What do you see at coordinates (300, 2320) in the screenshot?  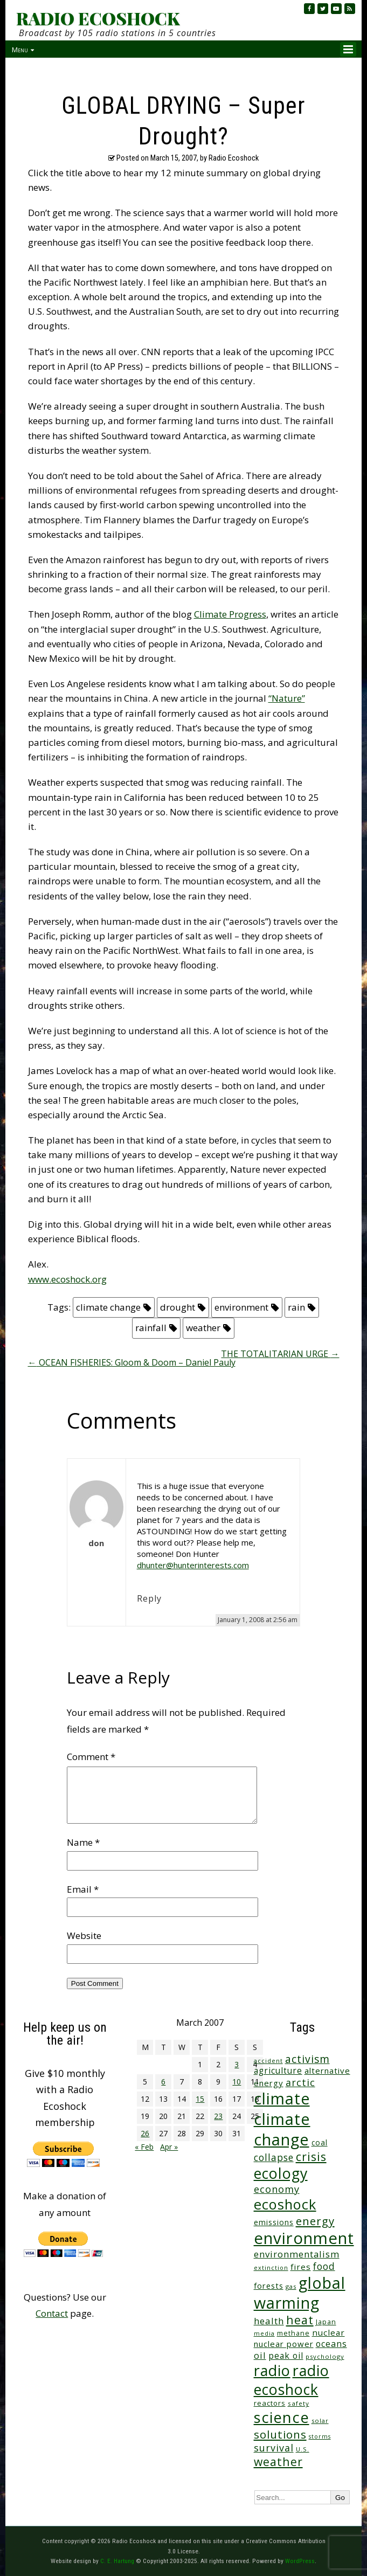 I see `heat [heat (173 items)]` at bounding box center [300, 2320].